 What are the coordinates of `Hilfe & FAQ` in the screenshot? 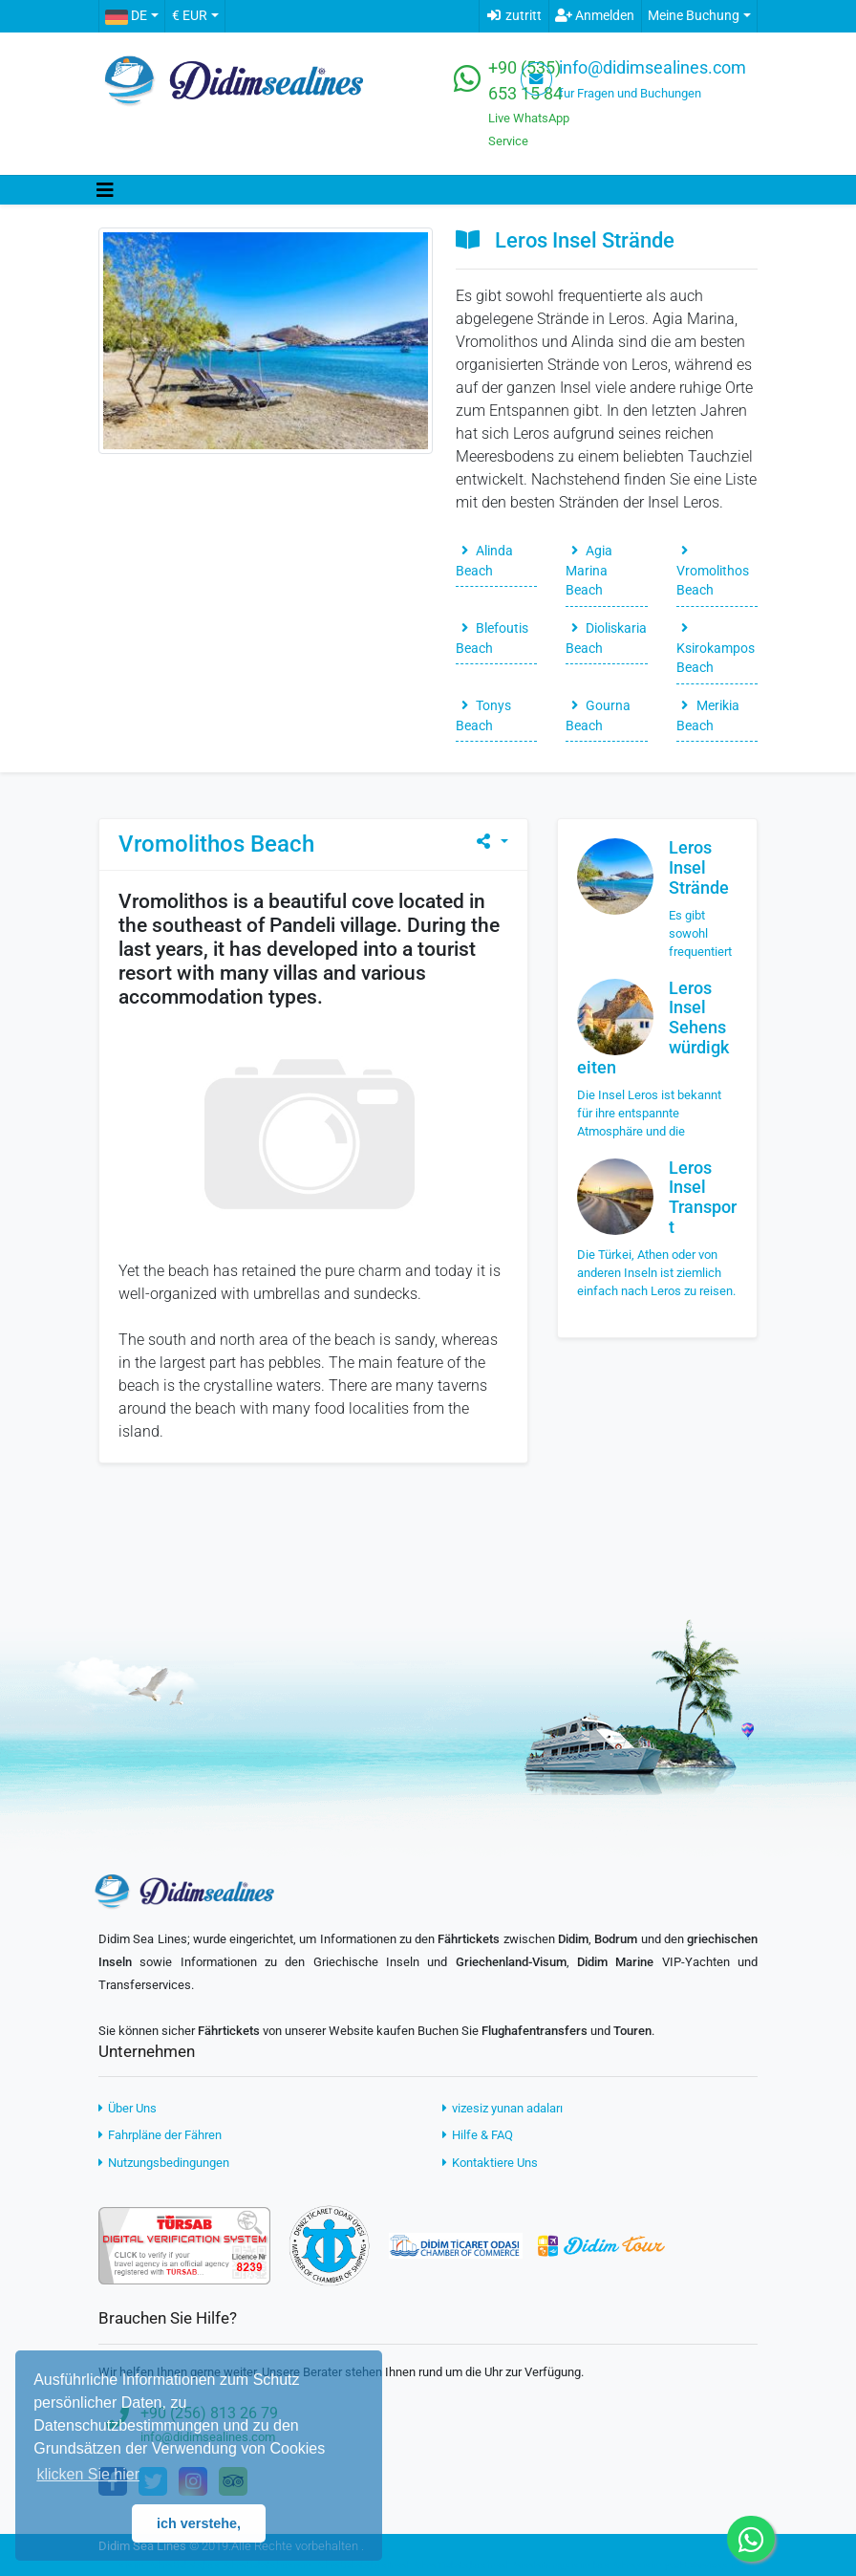 It's located at (477, 2135).